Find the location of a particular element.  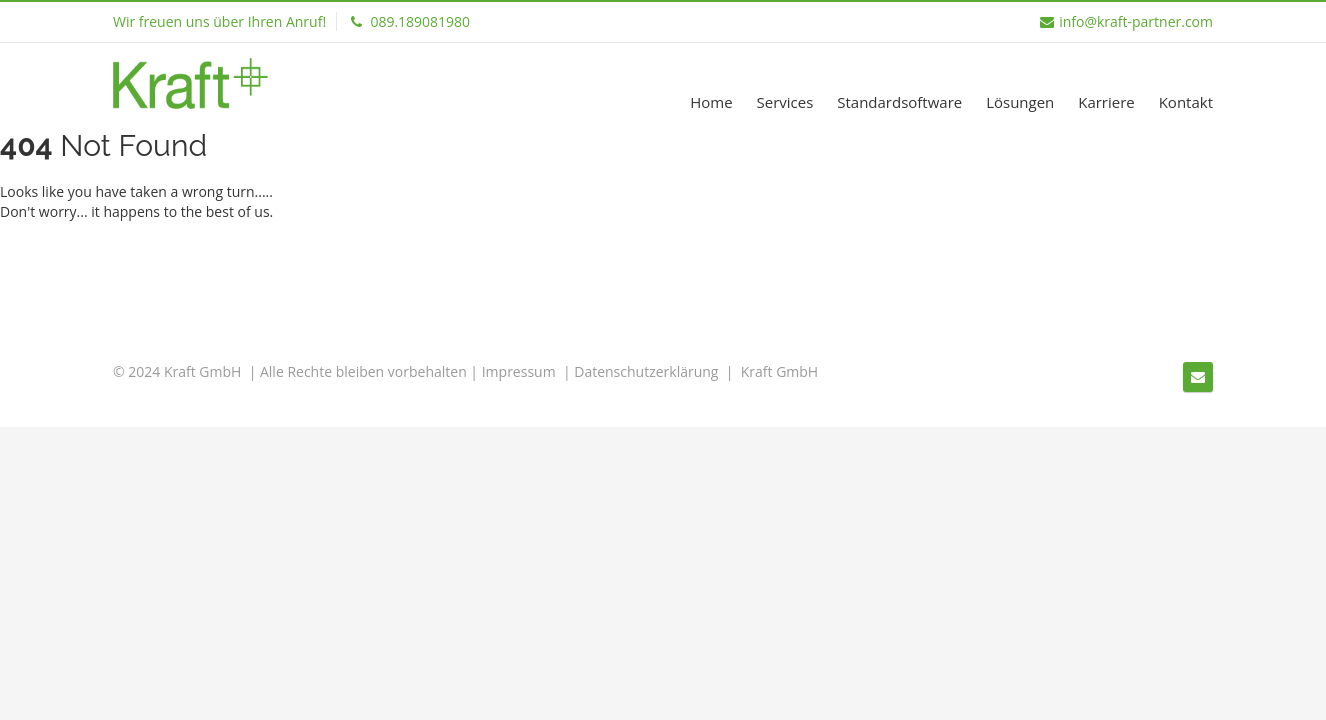

Karriere is located at coordinates (1106, 102).